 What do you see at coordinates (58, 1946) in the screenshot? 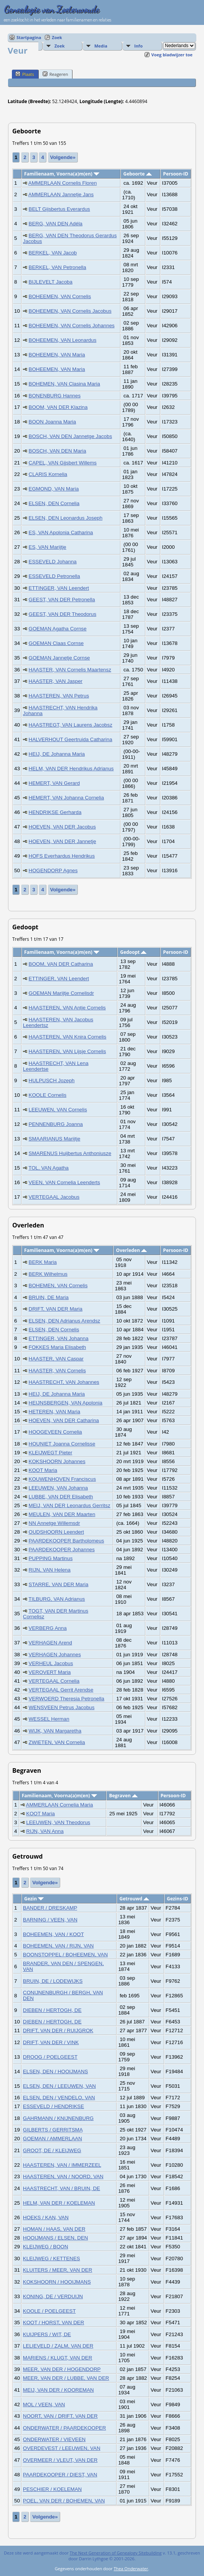
I see `BOHEEMEN, VAN / RIJN, VAN` at bounding box center [58, 1946].